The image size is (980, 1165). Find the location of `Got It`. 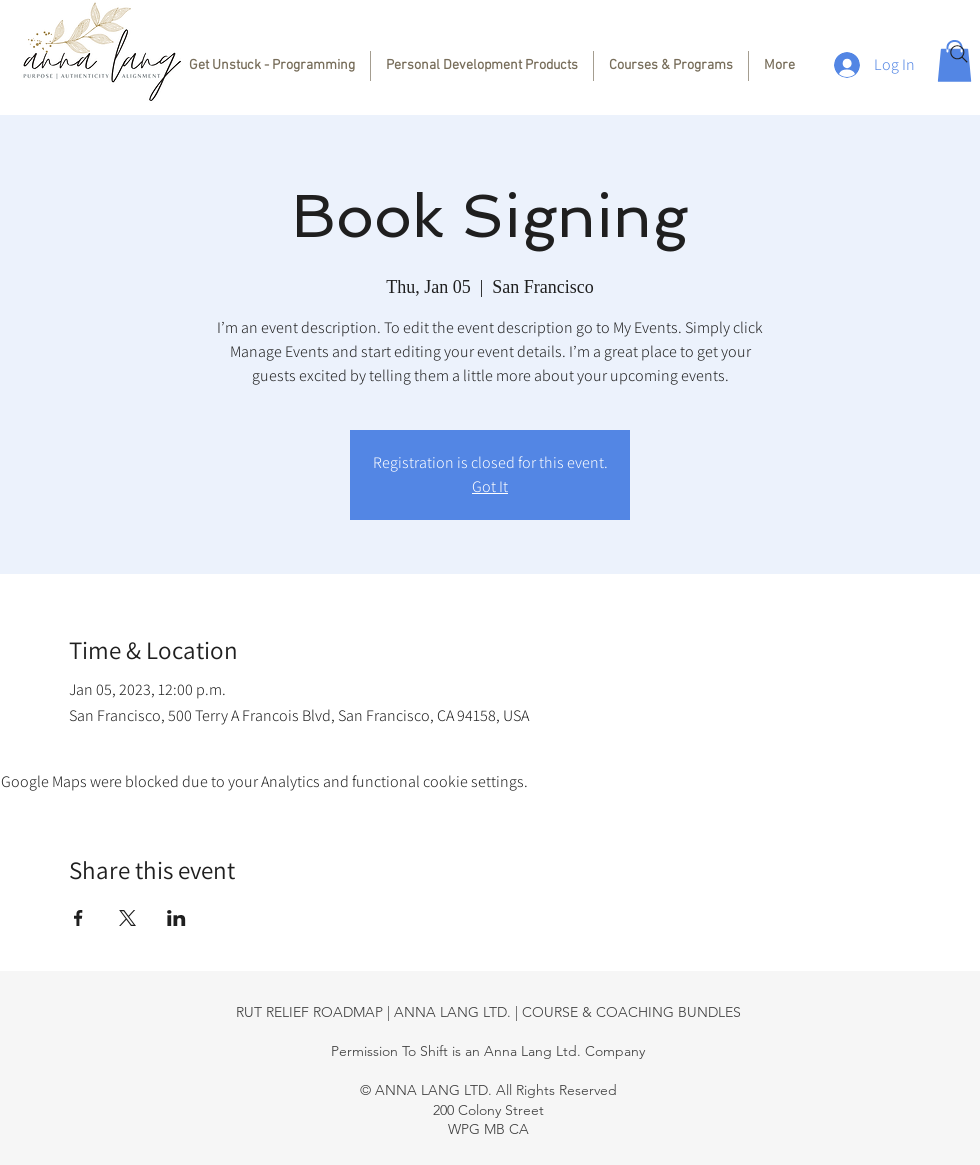

Got It is located at coordinates (490, 486).